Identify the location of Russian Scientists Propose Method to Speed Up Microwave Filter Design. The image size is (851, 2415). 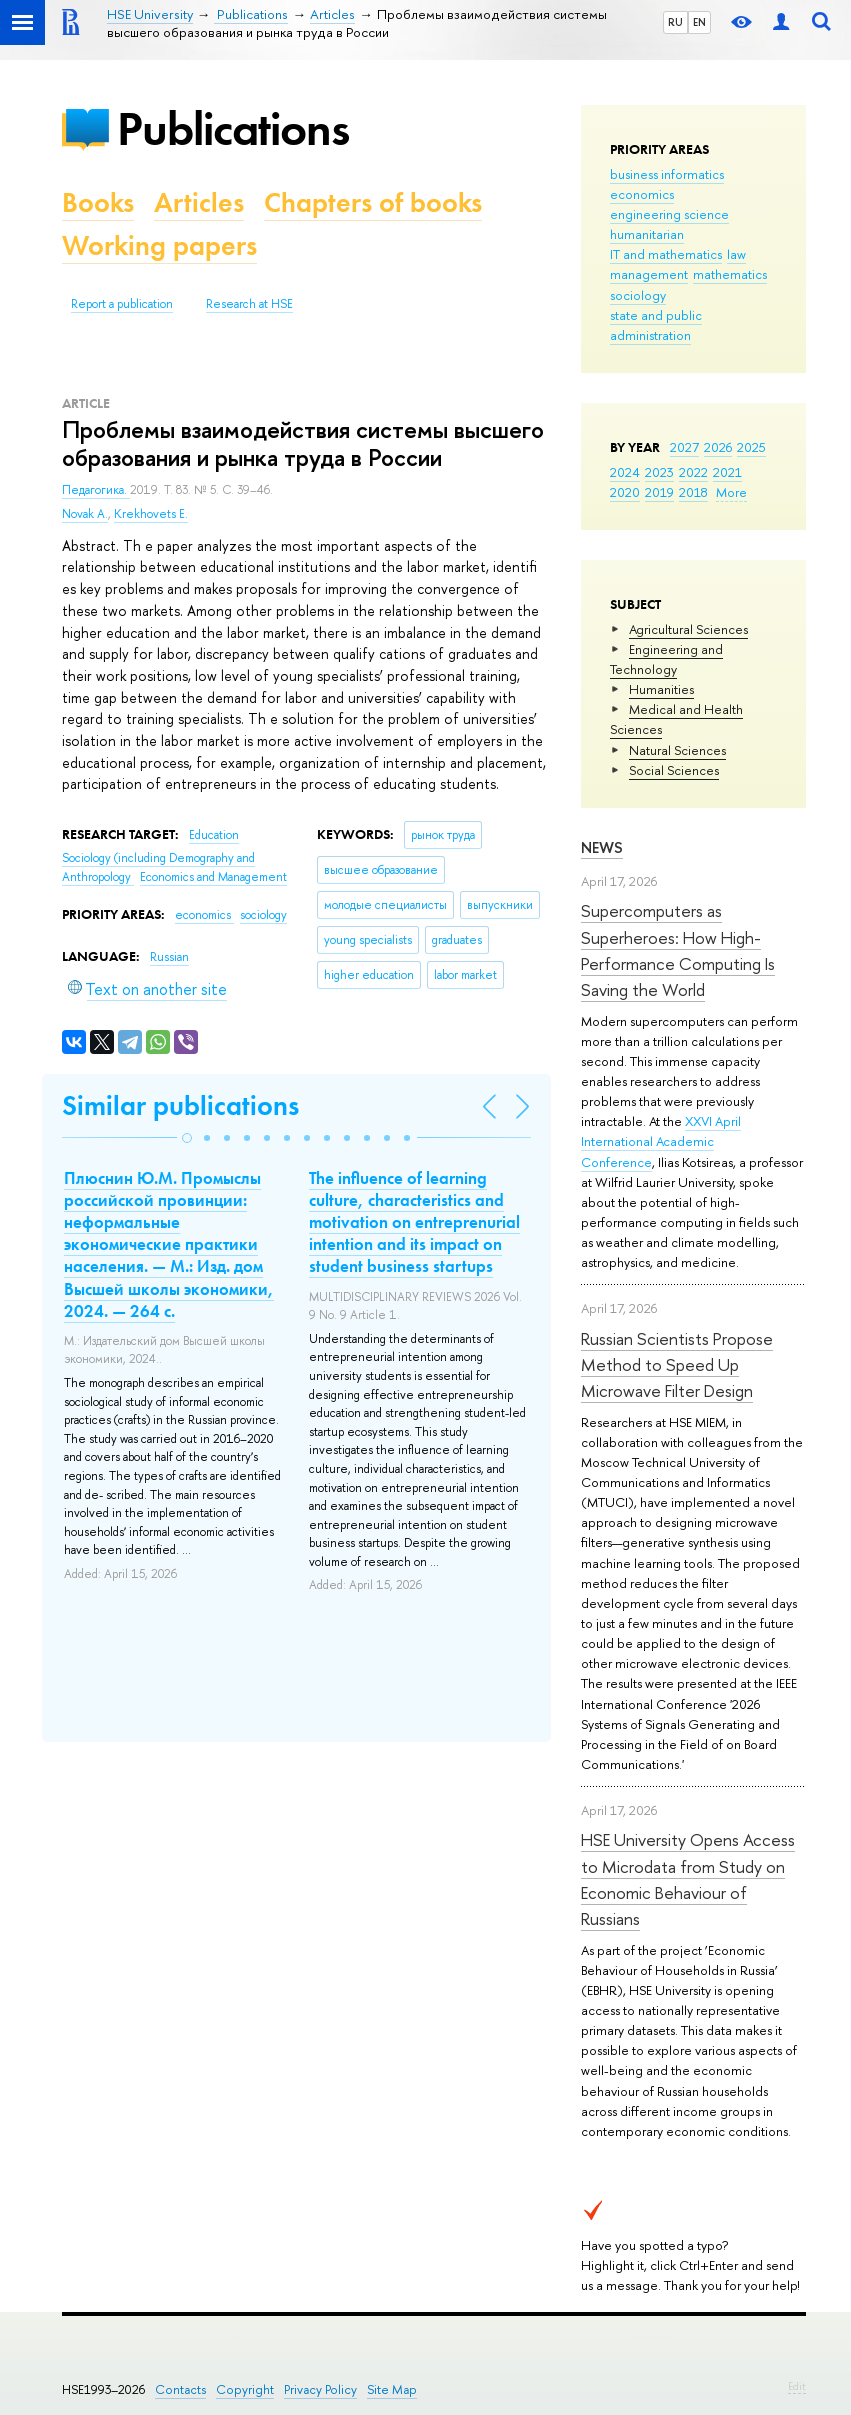
(677, 1365).